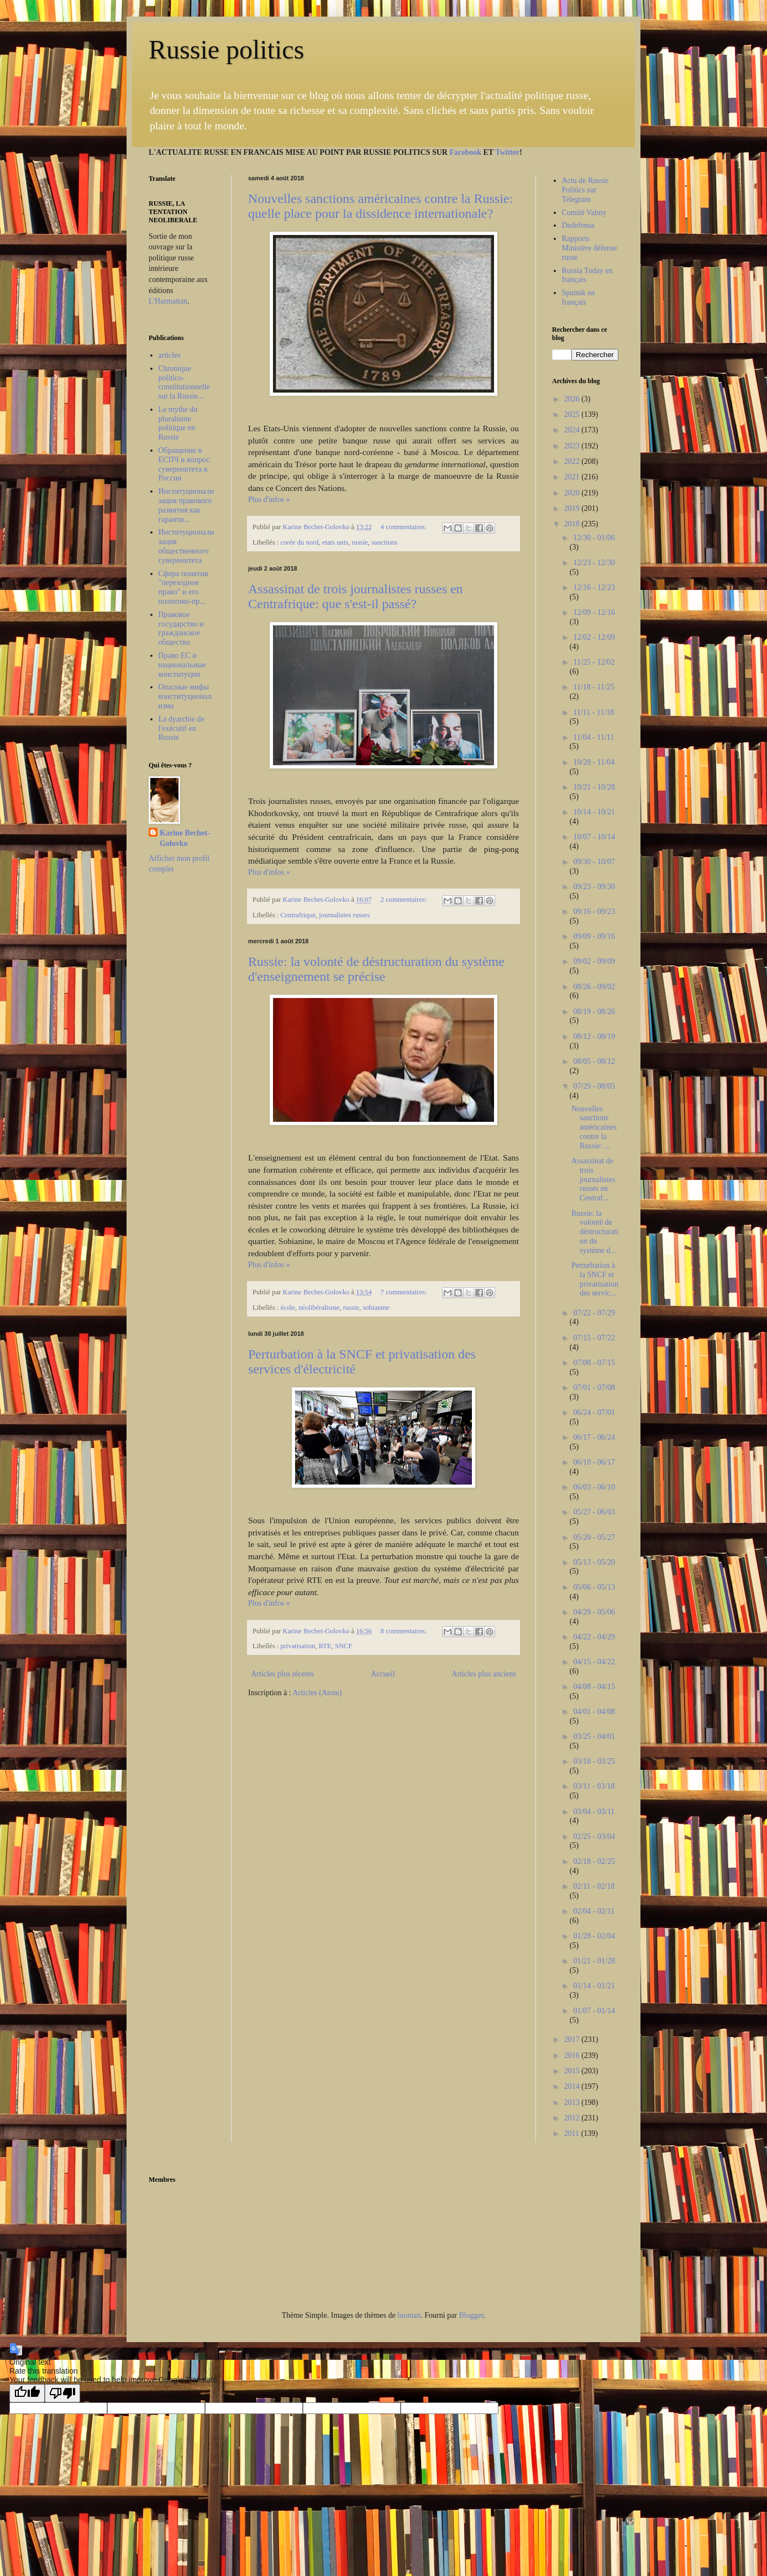 The image size is (767, 2576). What do you see at coordinates (186, 546) in the screenshot?
I see `Институционализация общественного суверенитета` at bounding box center [186, 546].